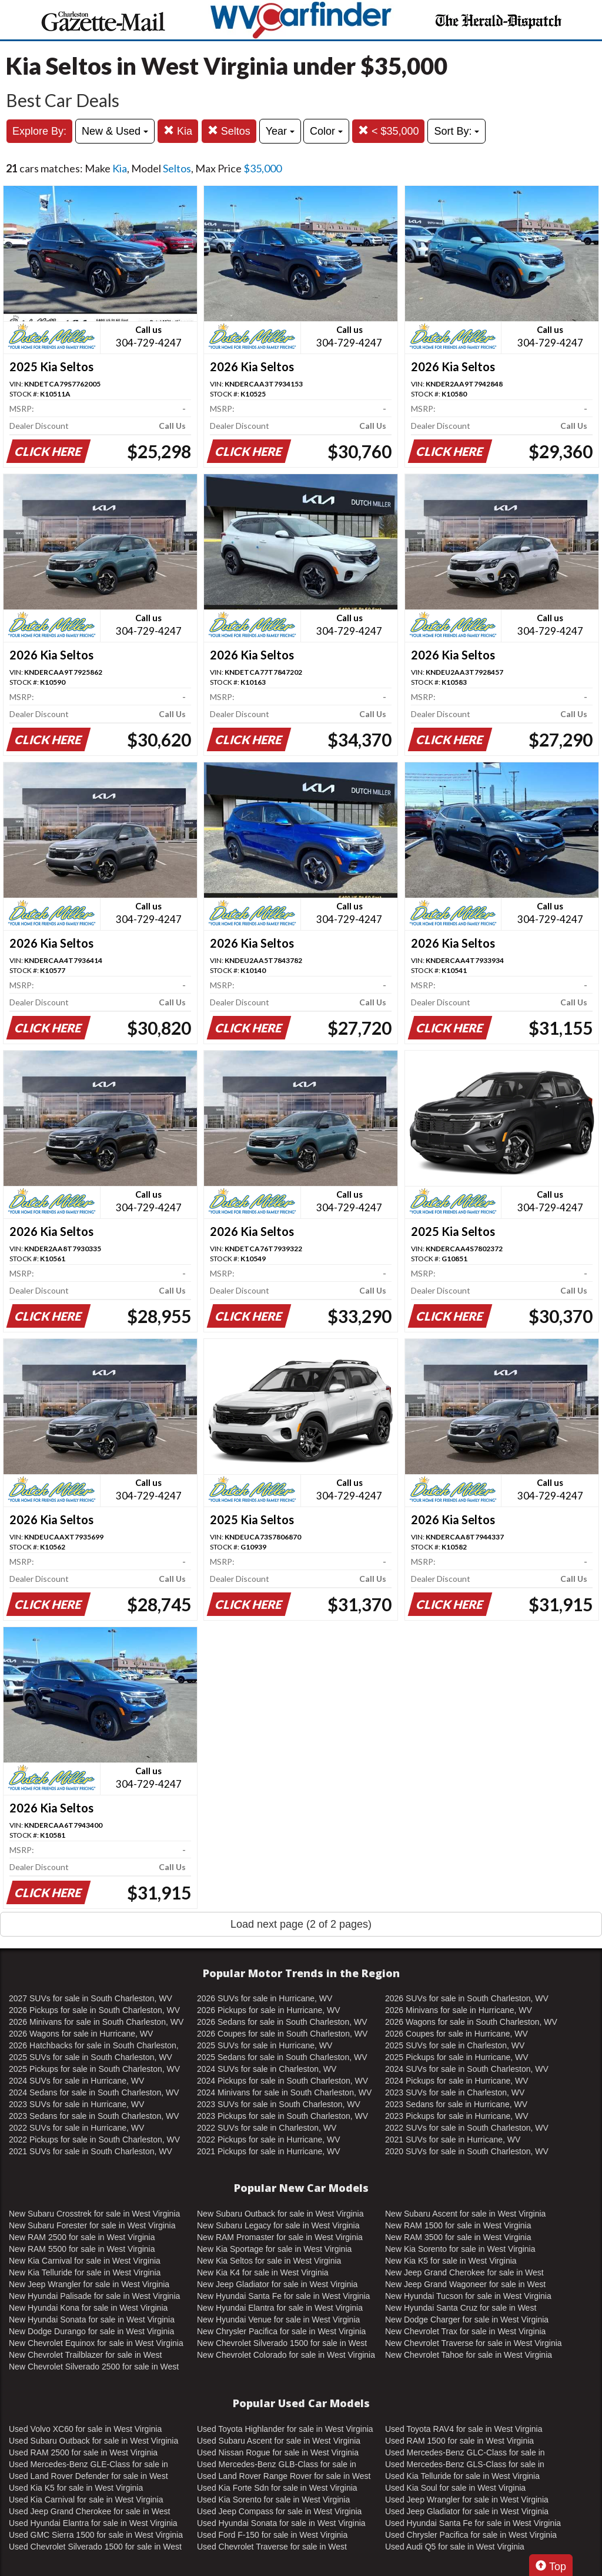 The height and width of the screenshot is (2576, 602). I want to click on Used RAM 1500 for sale in West Virginia, so click(459, 2440).